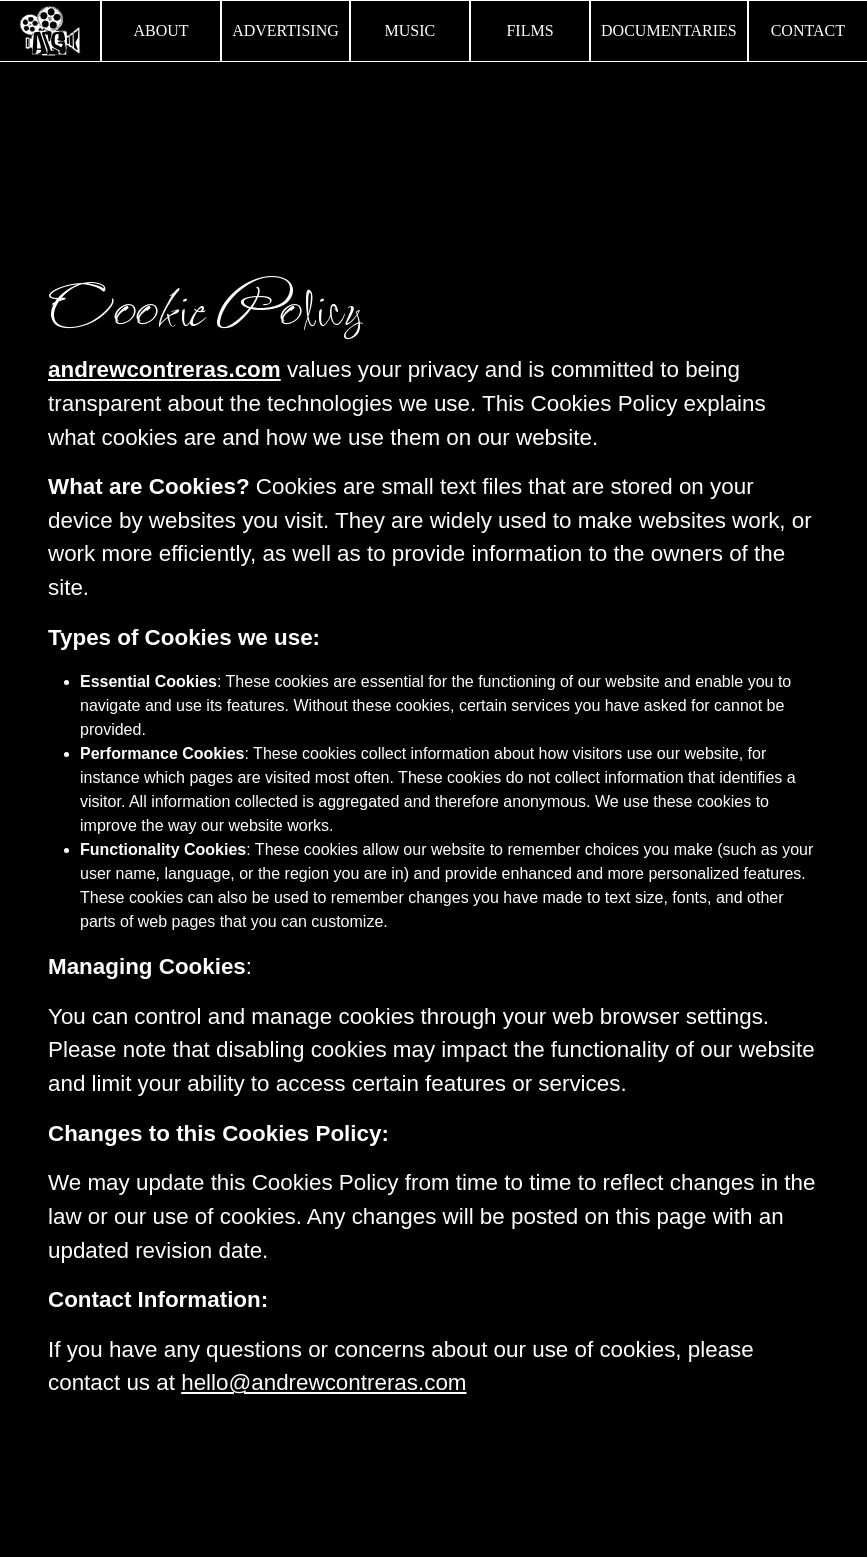 The image size is (867, 1557). What do you see at coordinates (669, 30) in the screenshot?
I see `Documentaries` at bounding box center [669, 30].